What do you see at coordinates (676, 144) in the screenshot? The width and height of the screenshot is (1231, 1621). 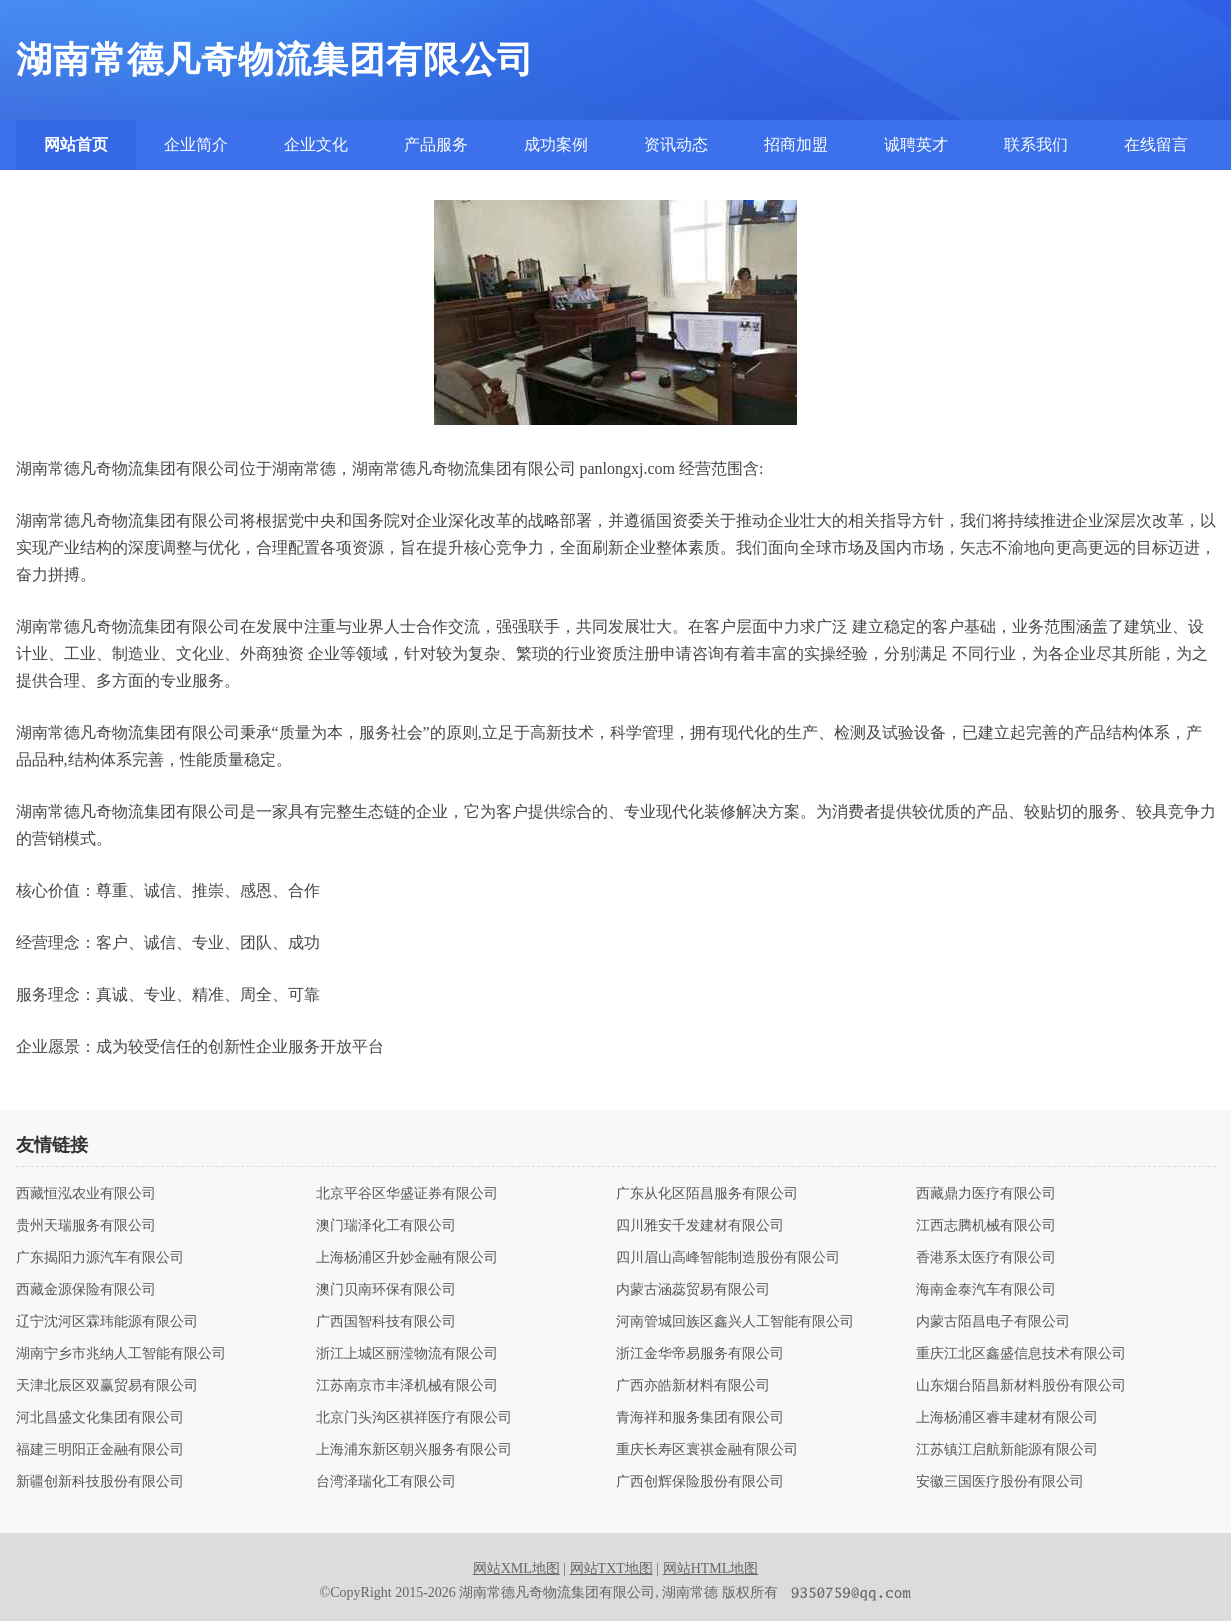 I see `资讯动态` at bounding box center [676, 144].